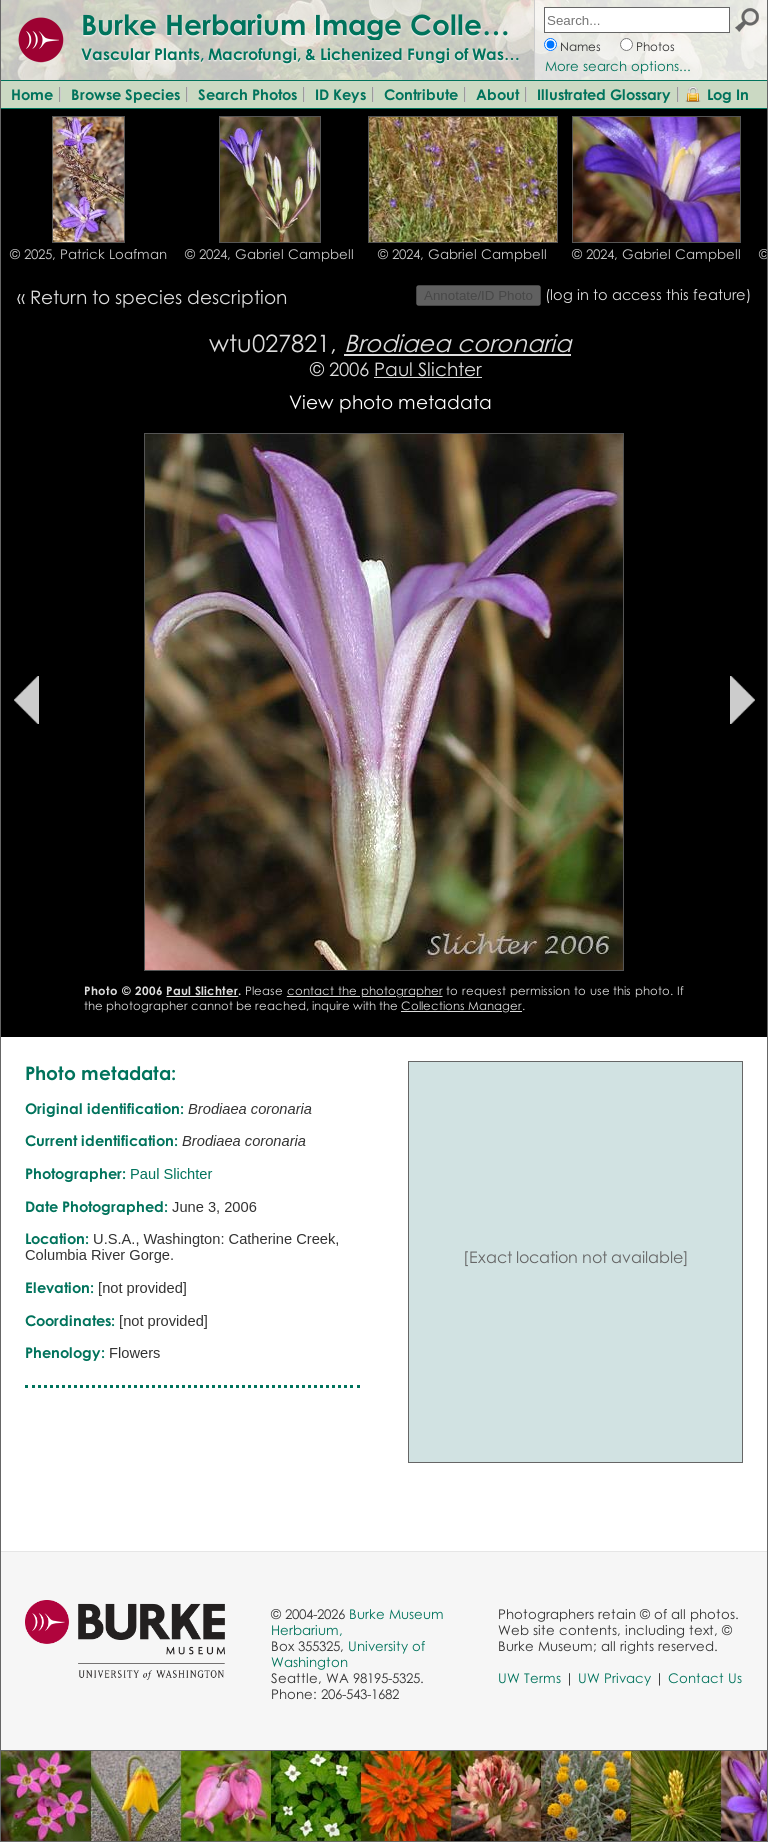 The width and height of the screenshot is (768, 1842). What do you see at coordinates (461, 1005) in the screenshot?
I see `Collections Manager` at bounding box center [461, 1005].